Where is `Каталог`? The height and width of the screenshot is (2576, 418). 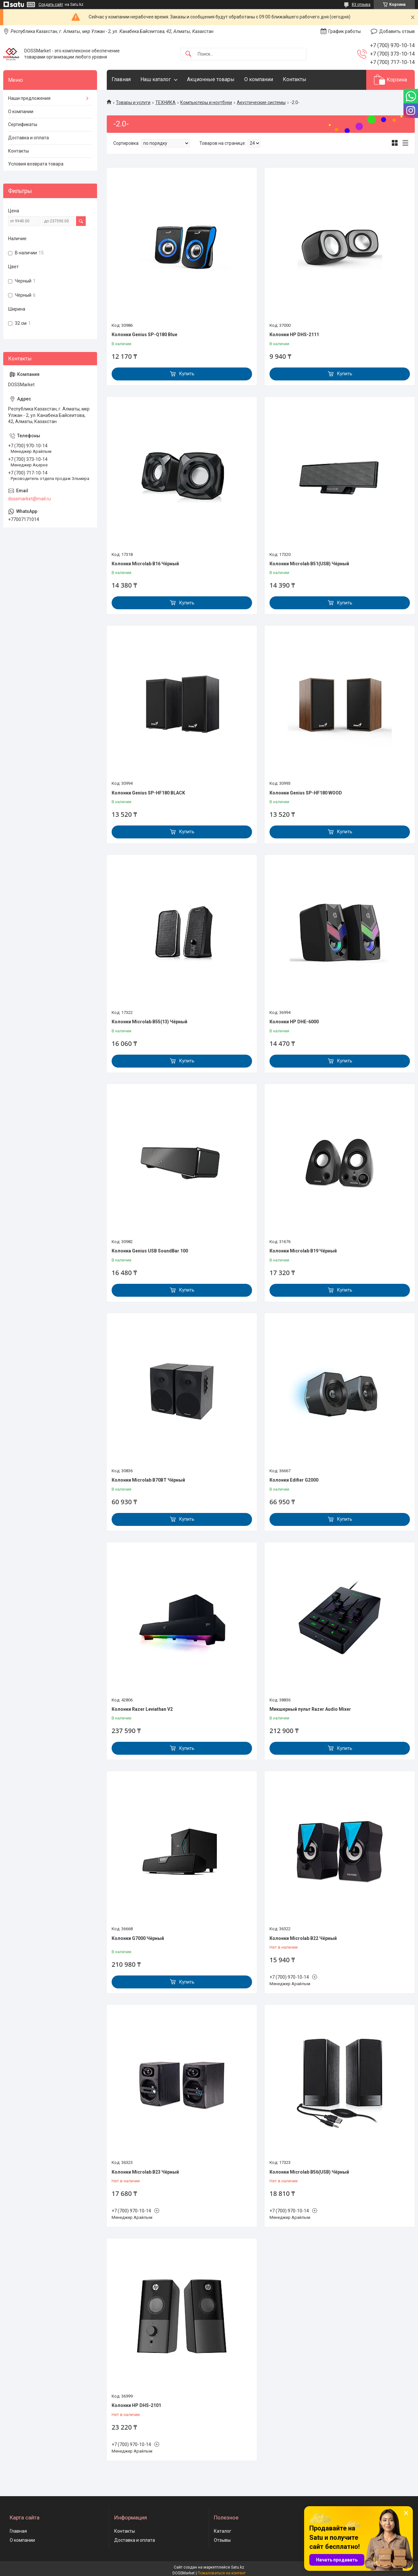
Каталог is located at coordinates (222, 2531).